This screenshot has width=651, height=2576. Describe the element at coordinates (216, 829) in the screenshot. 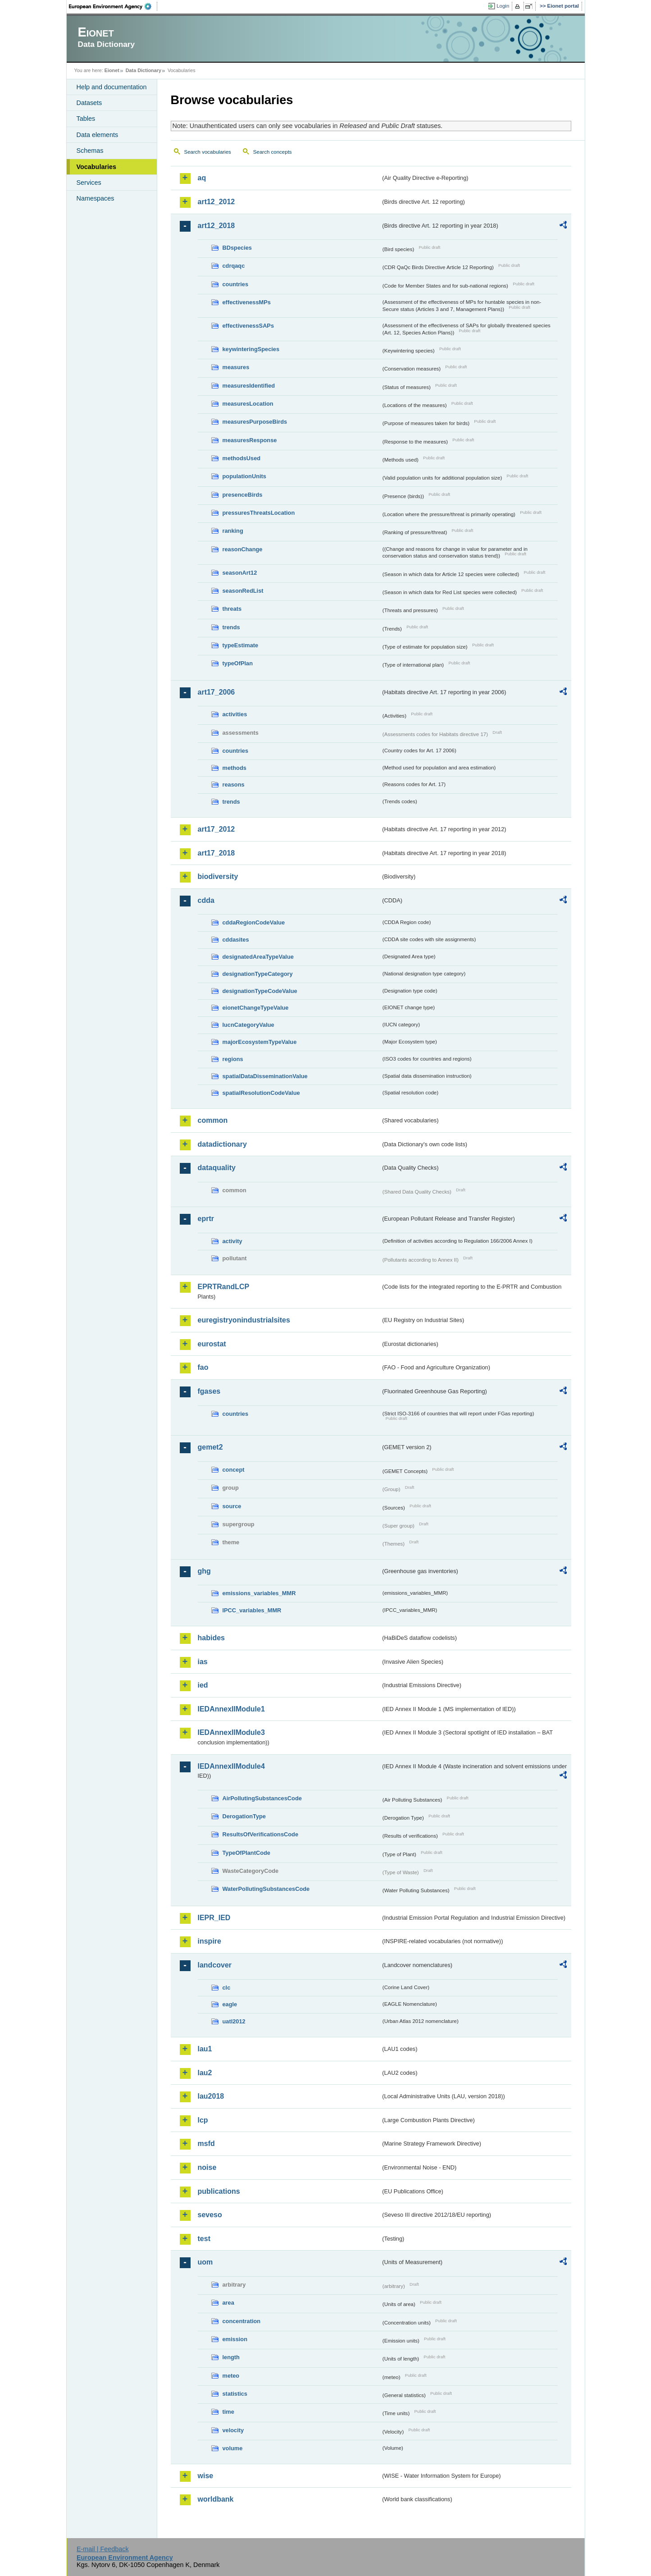

I see `art17_2012` at that location.